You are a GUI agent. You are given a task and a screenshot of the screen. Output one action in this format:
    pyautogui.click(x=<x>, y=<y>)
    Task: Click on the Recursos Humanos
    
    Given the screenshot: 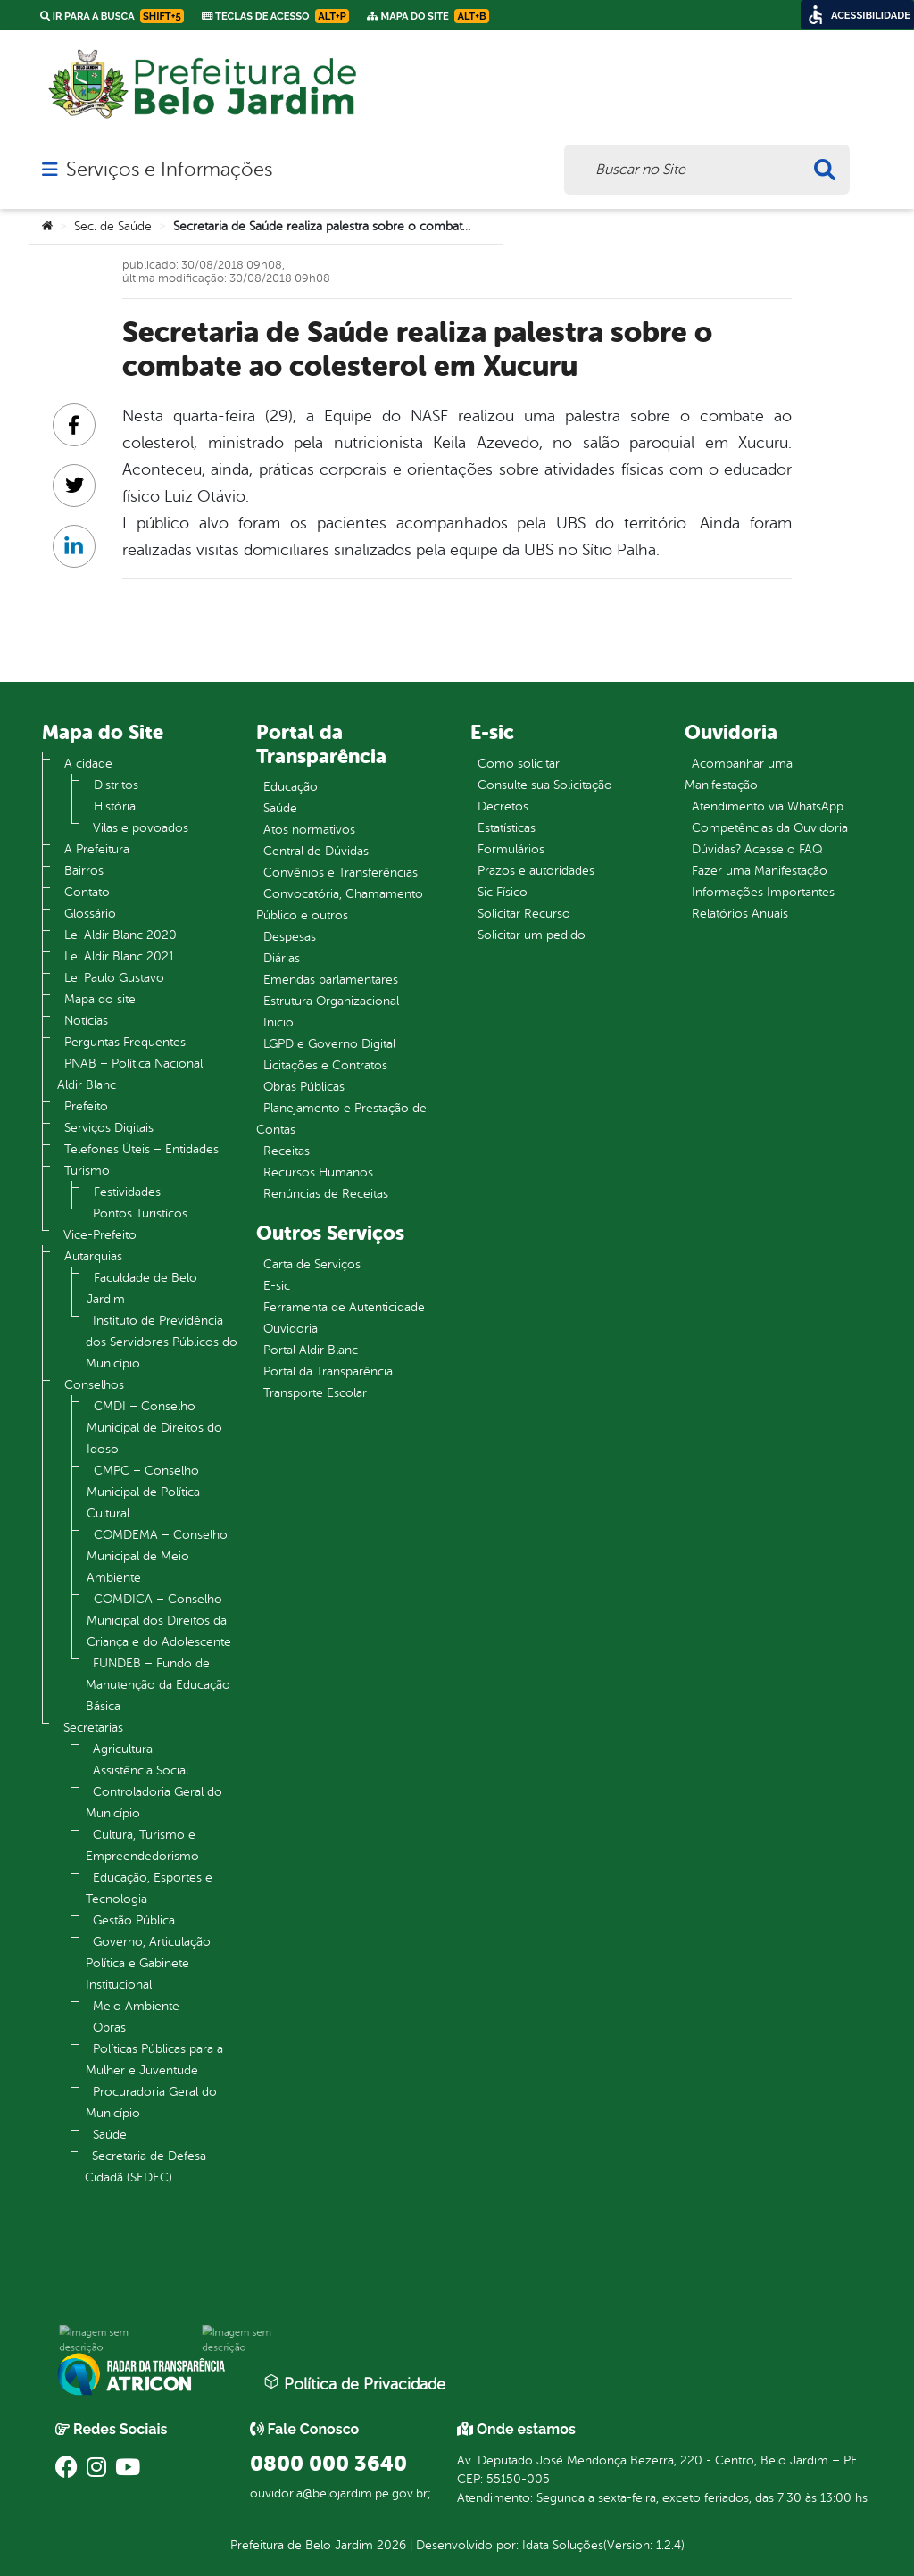 What is the action you would take?
    pyautogui.click(x=318, y=1172)
    